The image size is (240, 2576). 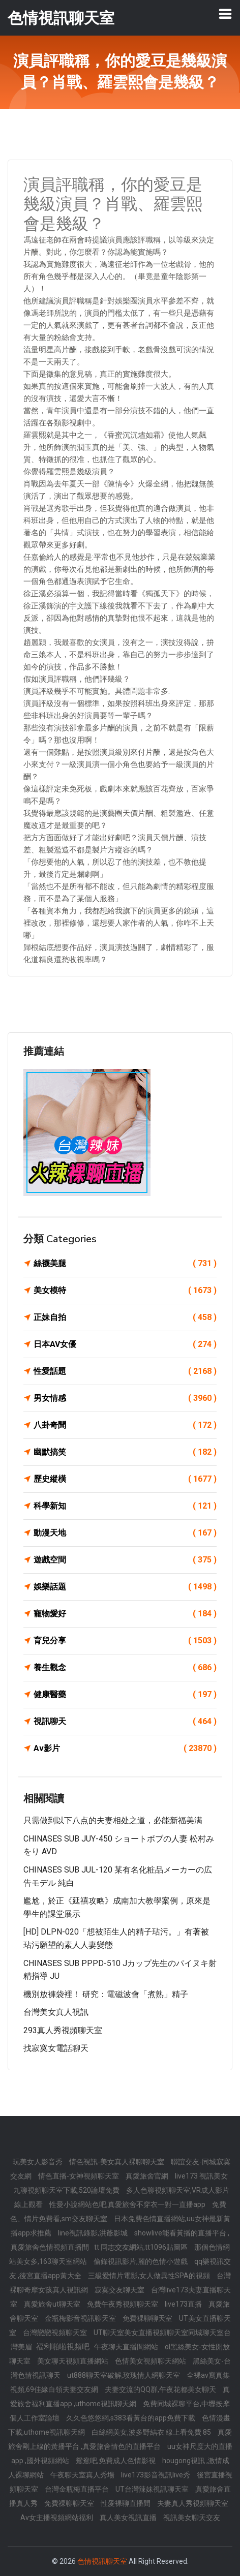 What do you see at coordinates (77, 2489) in the screenshot?
I see `台灣金瓶梅直播平台` at bounding box center [77, 2489].